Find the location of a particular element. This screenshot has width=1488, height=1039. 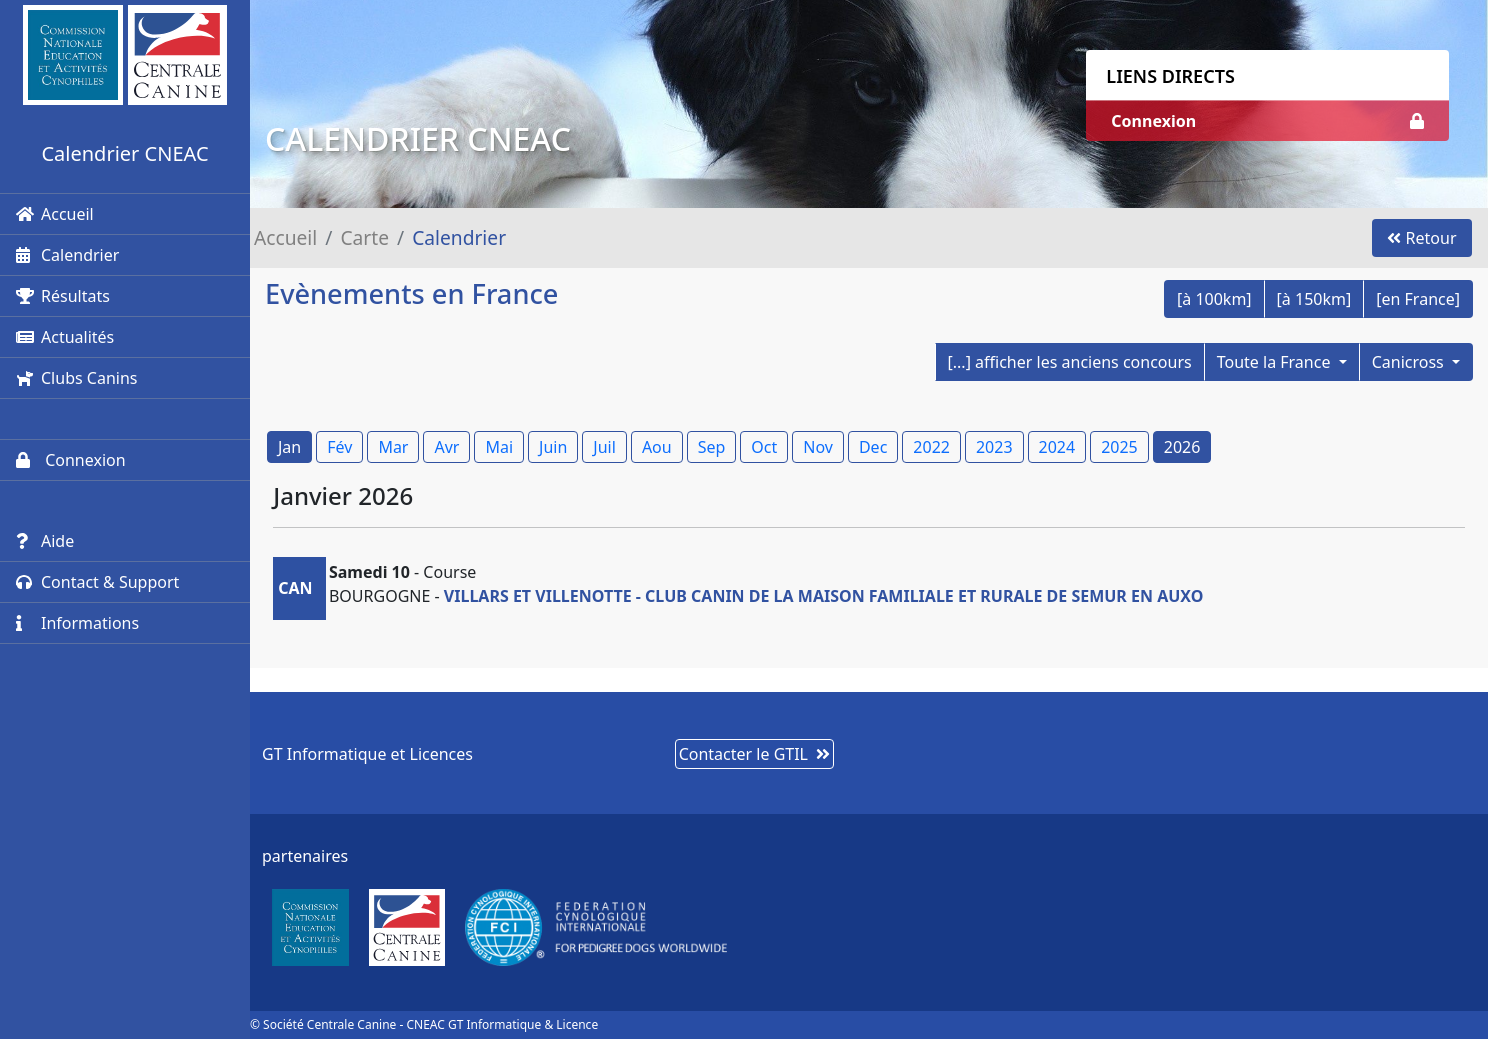

Carte is located at coordinates (364, 237).